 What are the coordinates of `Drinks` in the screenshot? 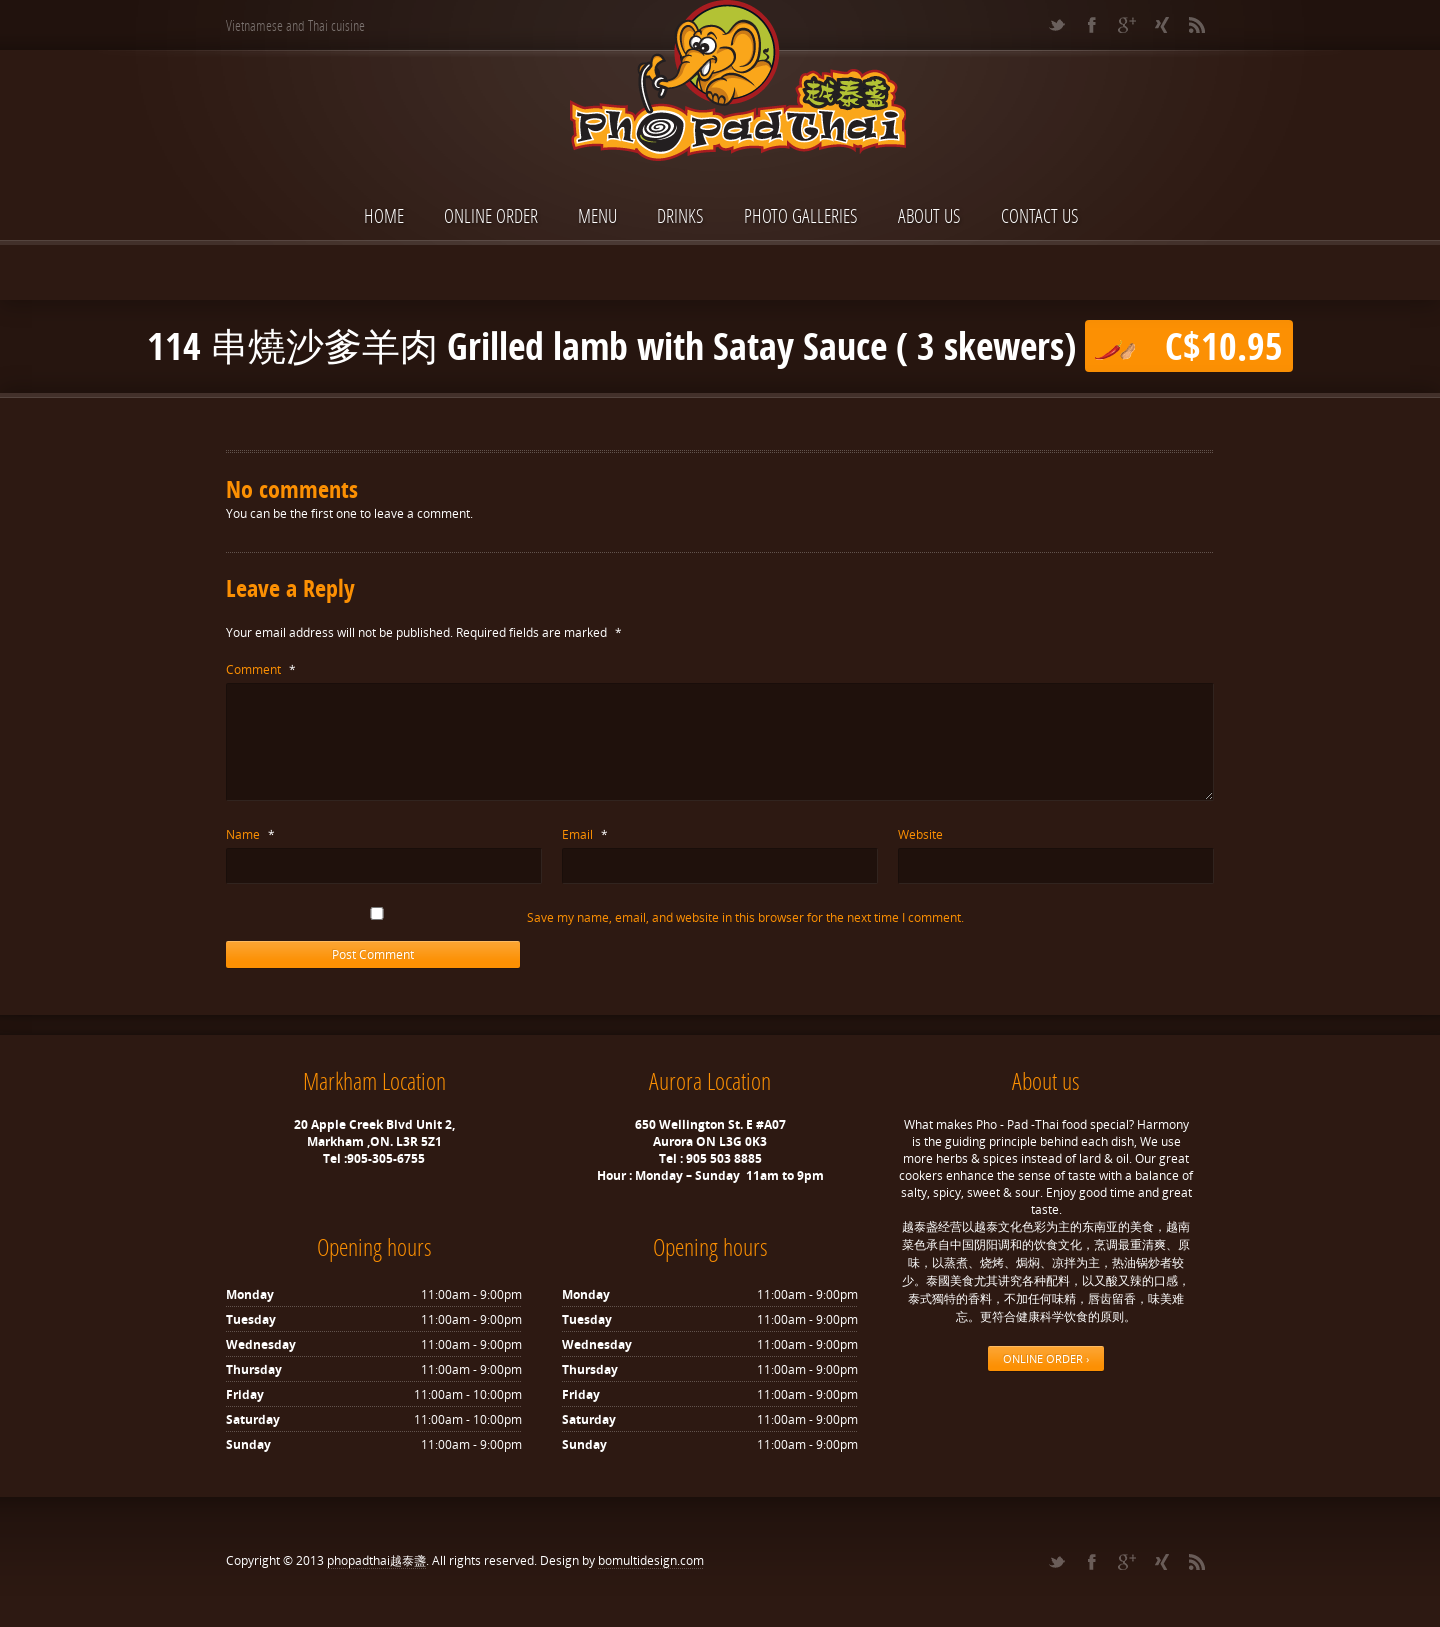 It's located at (680, 215).